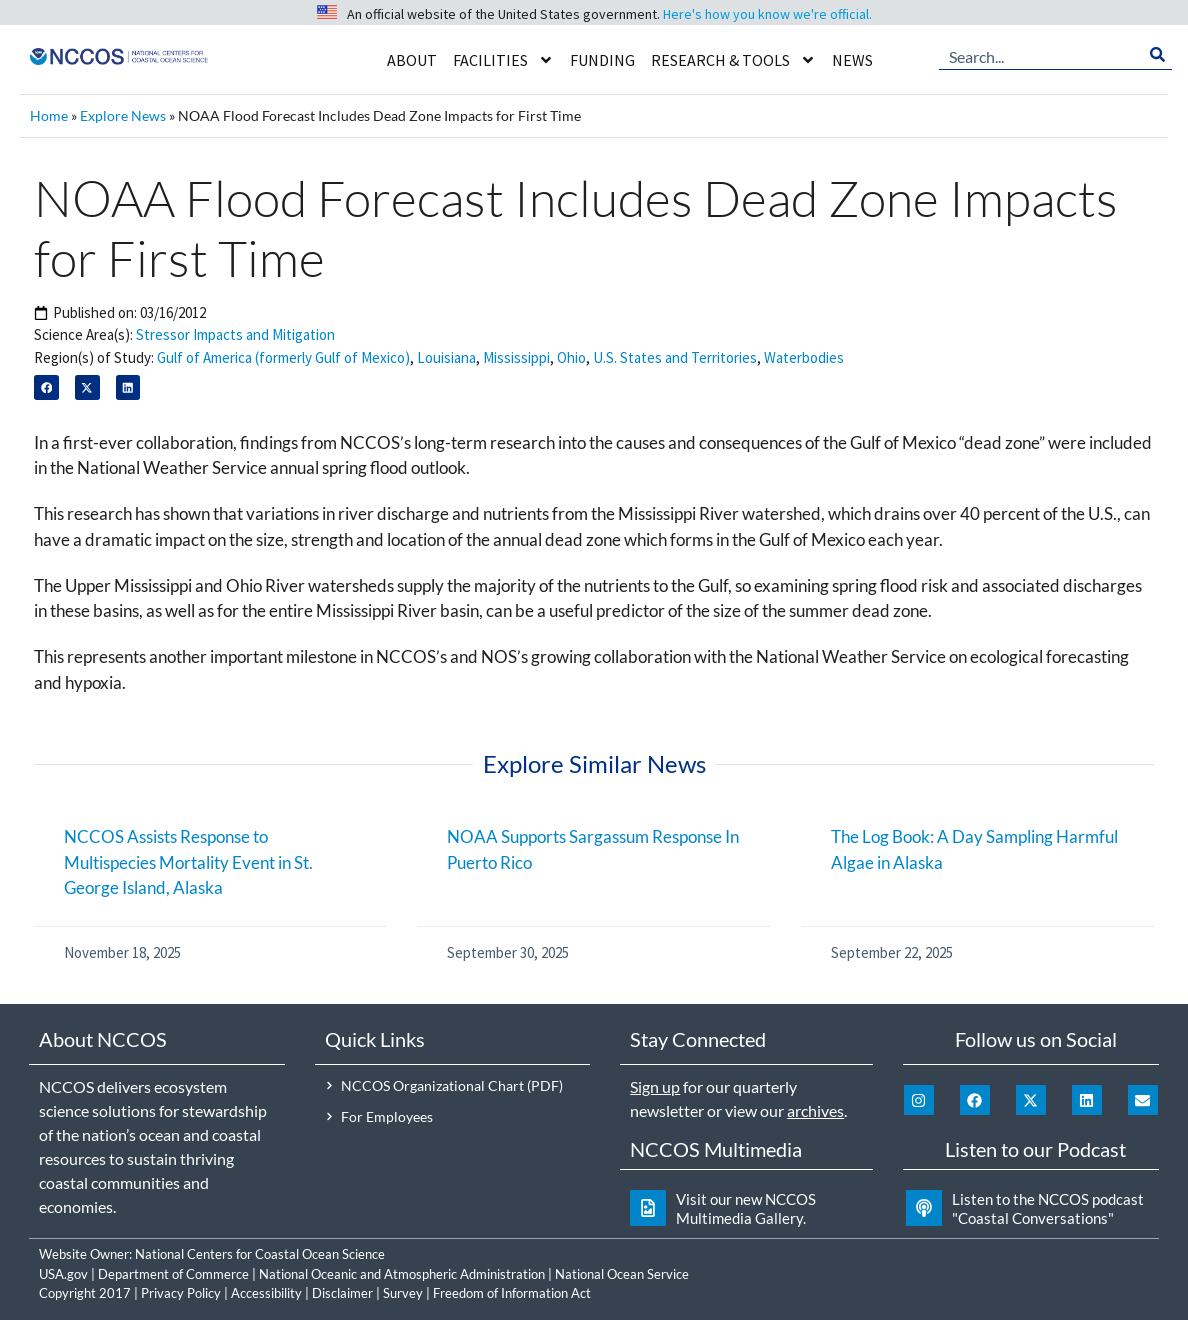  What do you see at coordinates (804, 357) in the screenshot?
I see `Waterbodies` at bounding box center [804, 357].